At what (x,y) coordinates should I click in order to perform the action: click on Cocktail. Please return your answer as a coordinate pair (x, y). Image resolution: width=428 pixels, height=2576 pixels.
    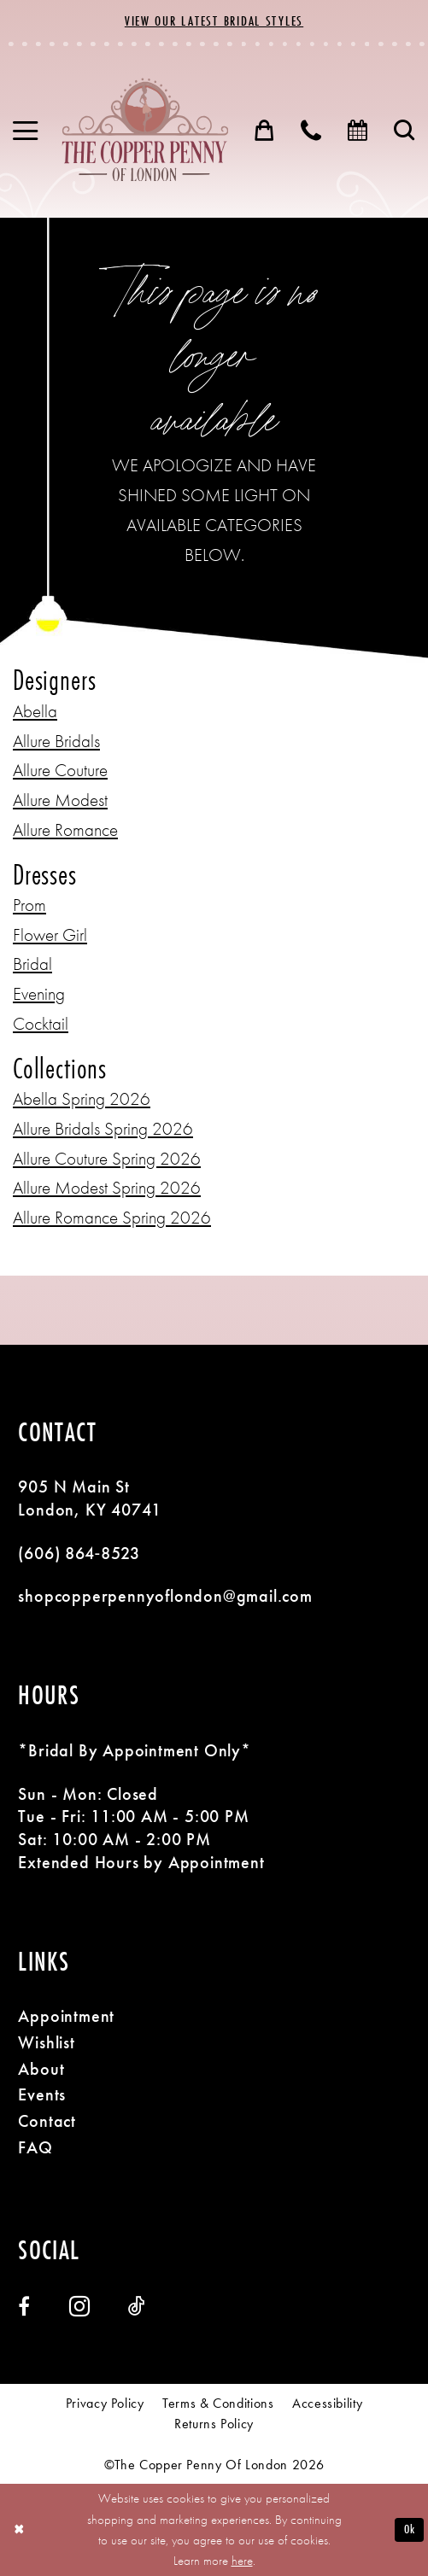
    Looking at the image, I should click on (40, 1023).